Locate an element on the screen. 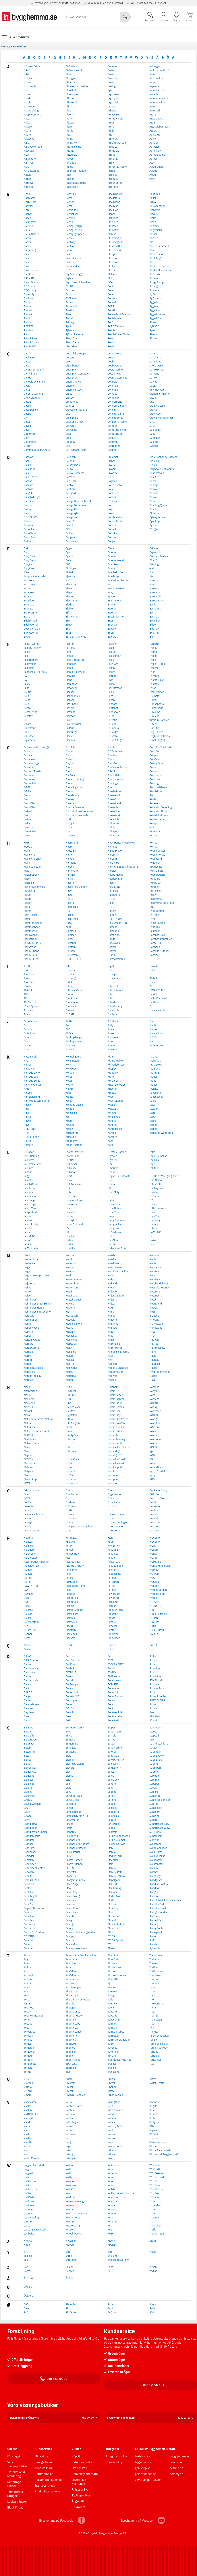  Thomée is located at coordinates (70, 2047).